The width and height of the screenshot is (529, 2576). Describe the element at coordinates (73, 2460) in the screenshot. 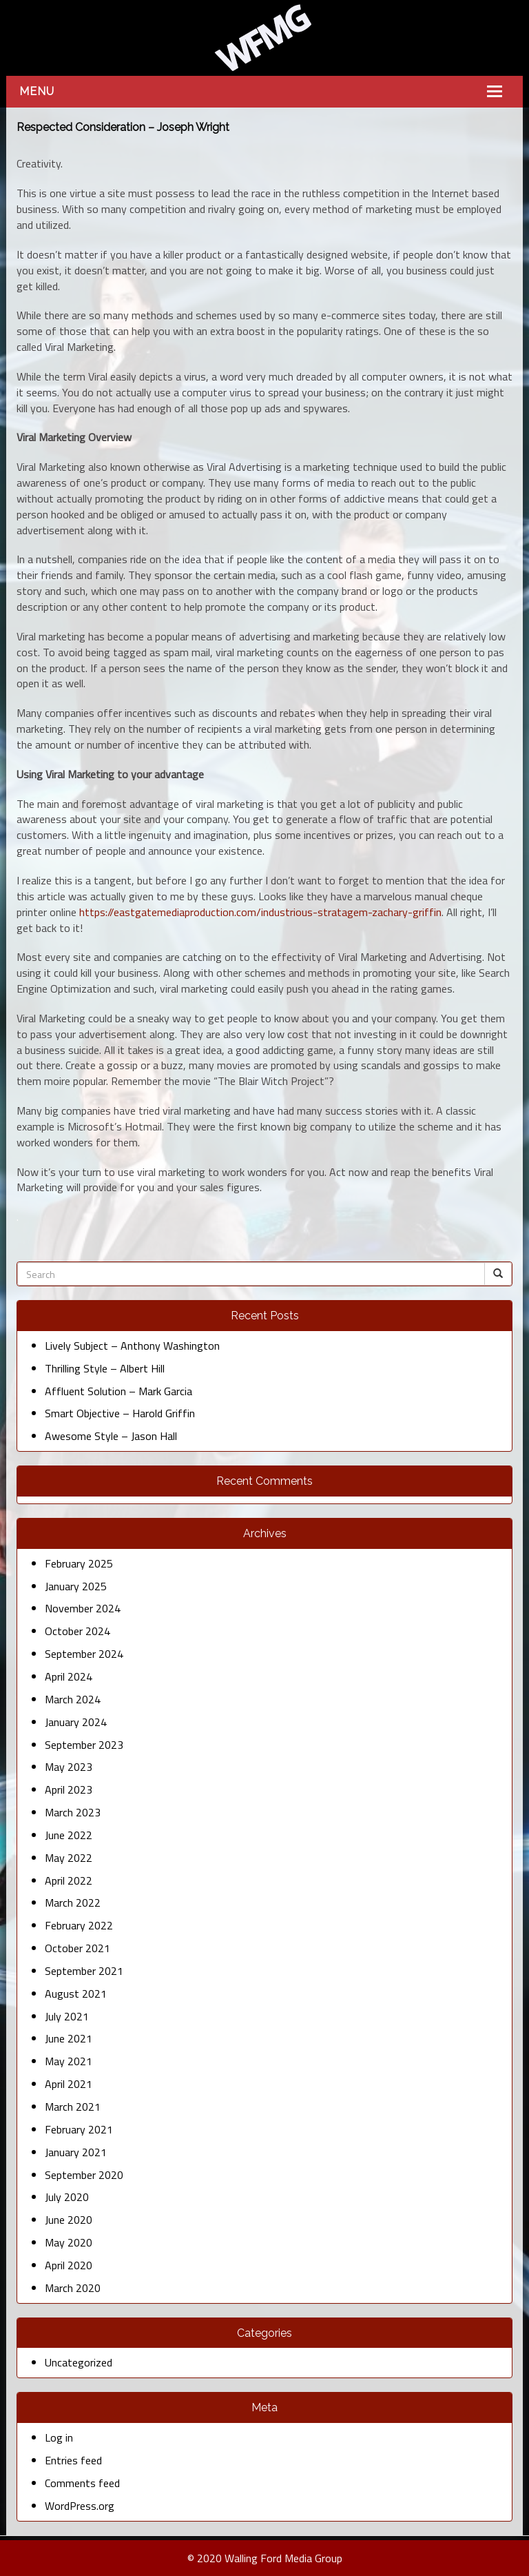

I see `Entries feed` at that location.